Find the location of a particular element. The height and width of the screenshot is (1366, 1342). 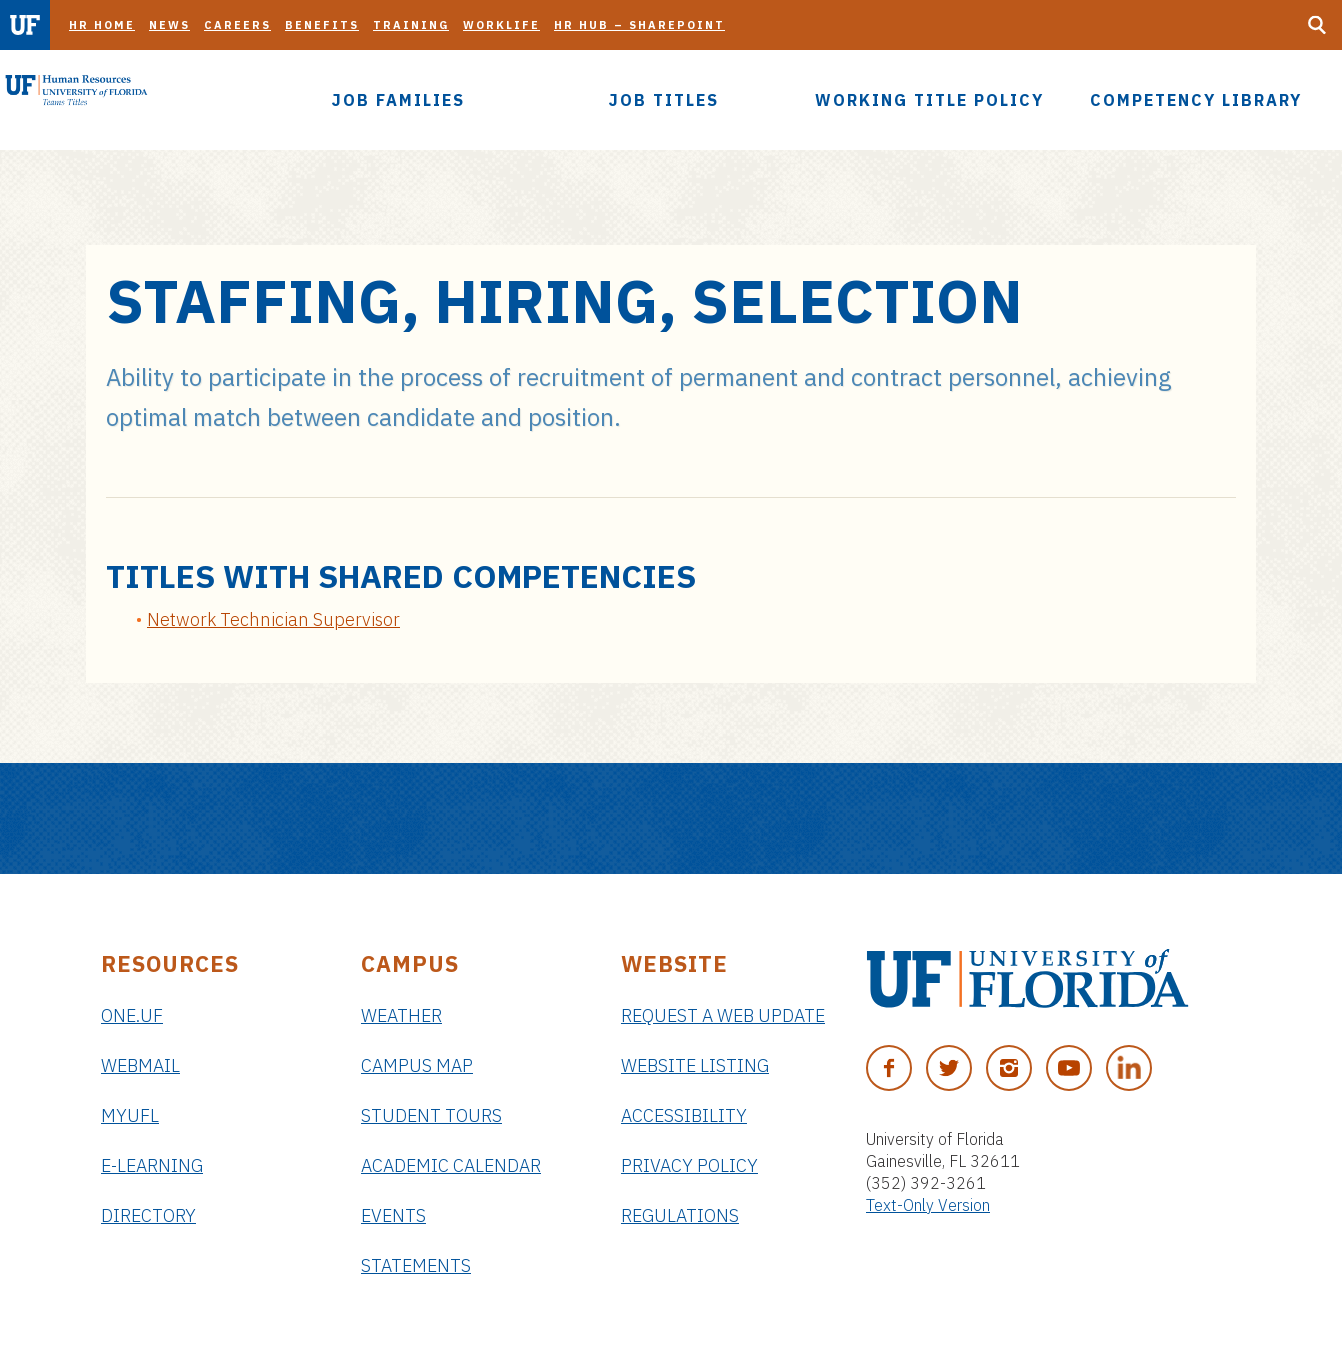

Regulations is located at coordinates (680, 1215).